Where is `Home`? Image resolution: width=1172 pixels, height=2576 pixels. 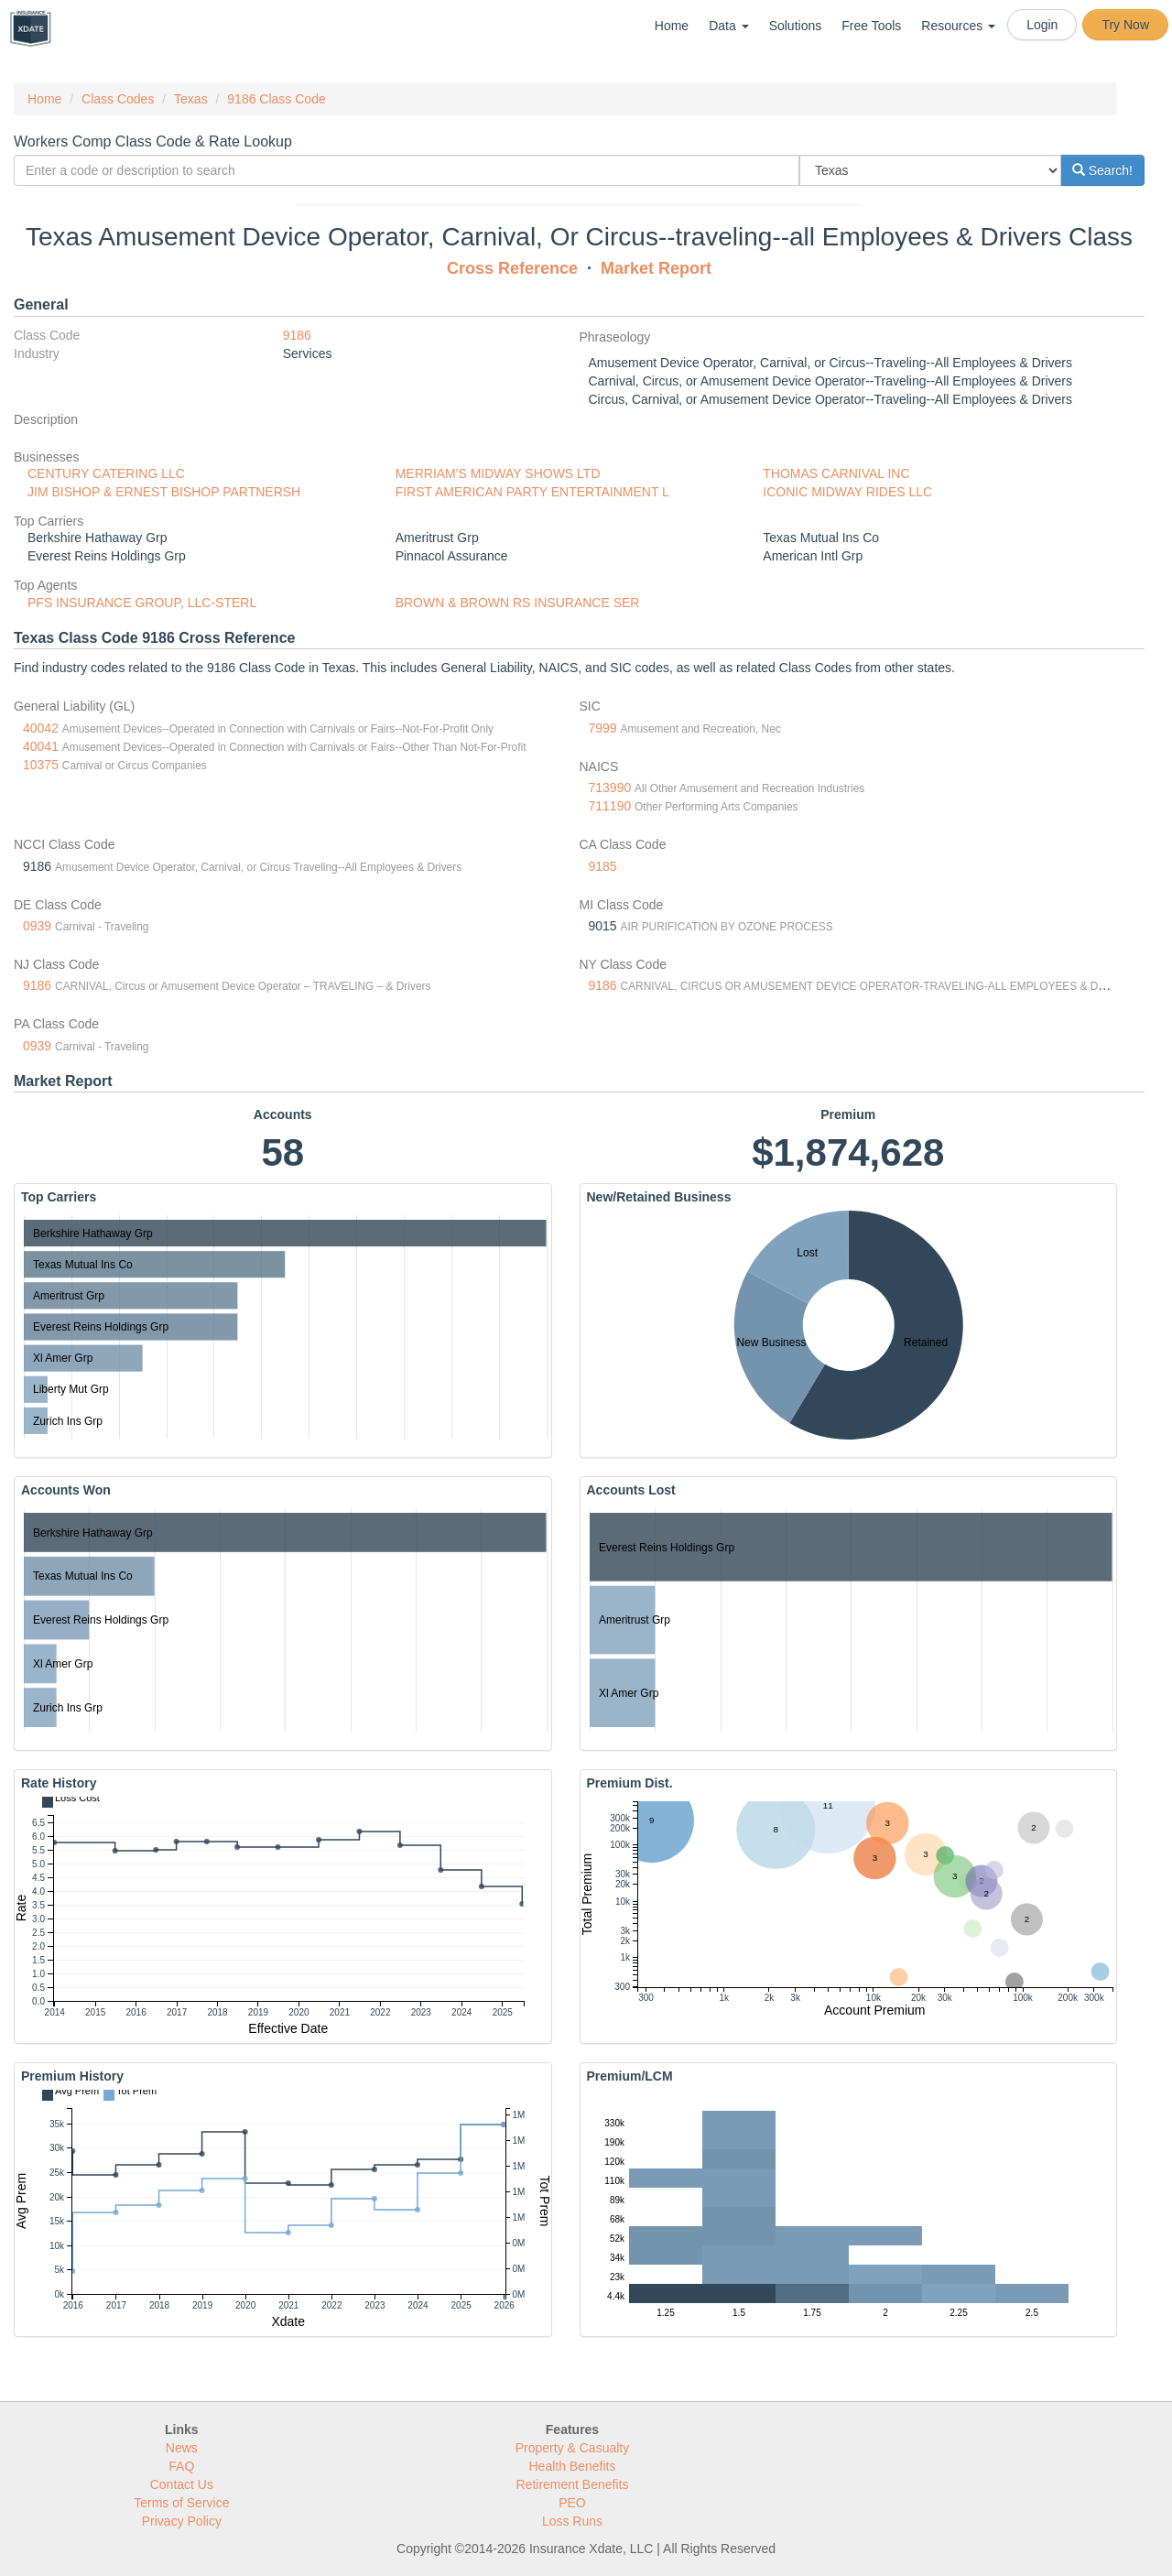
Home is located at coordinates (672, 25).